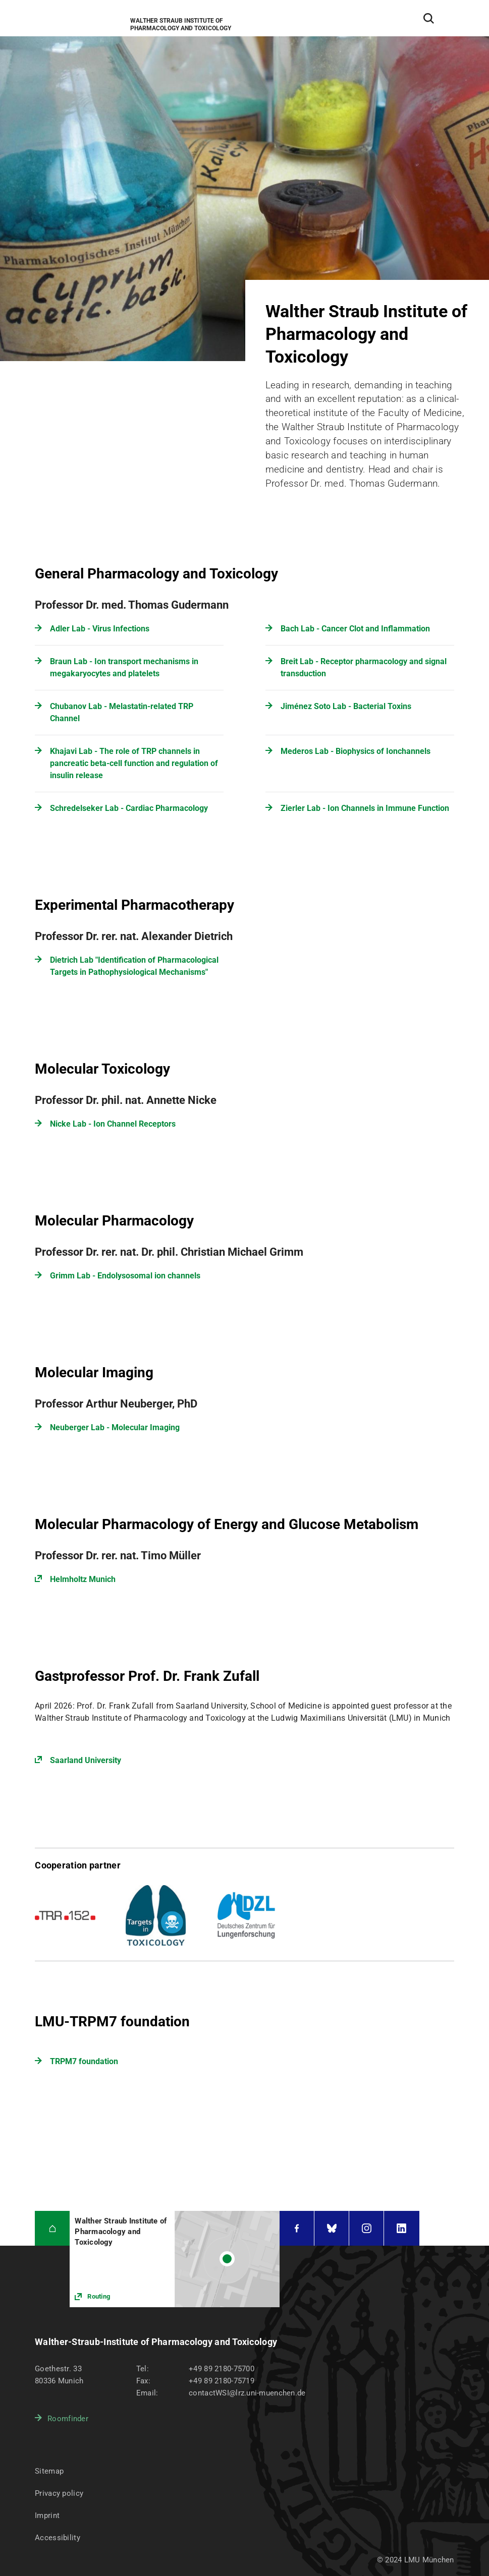 Image resolution: width=489 pixels, height=2576 pixels. What do you see at coordinates (365, 808) in the screenshot?
I see `Zierler Lab - Ion Channels in Immune Function` at bounding box center [365, 808].